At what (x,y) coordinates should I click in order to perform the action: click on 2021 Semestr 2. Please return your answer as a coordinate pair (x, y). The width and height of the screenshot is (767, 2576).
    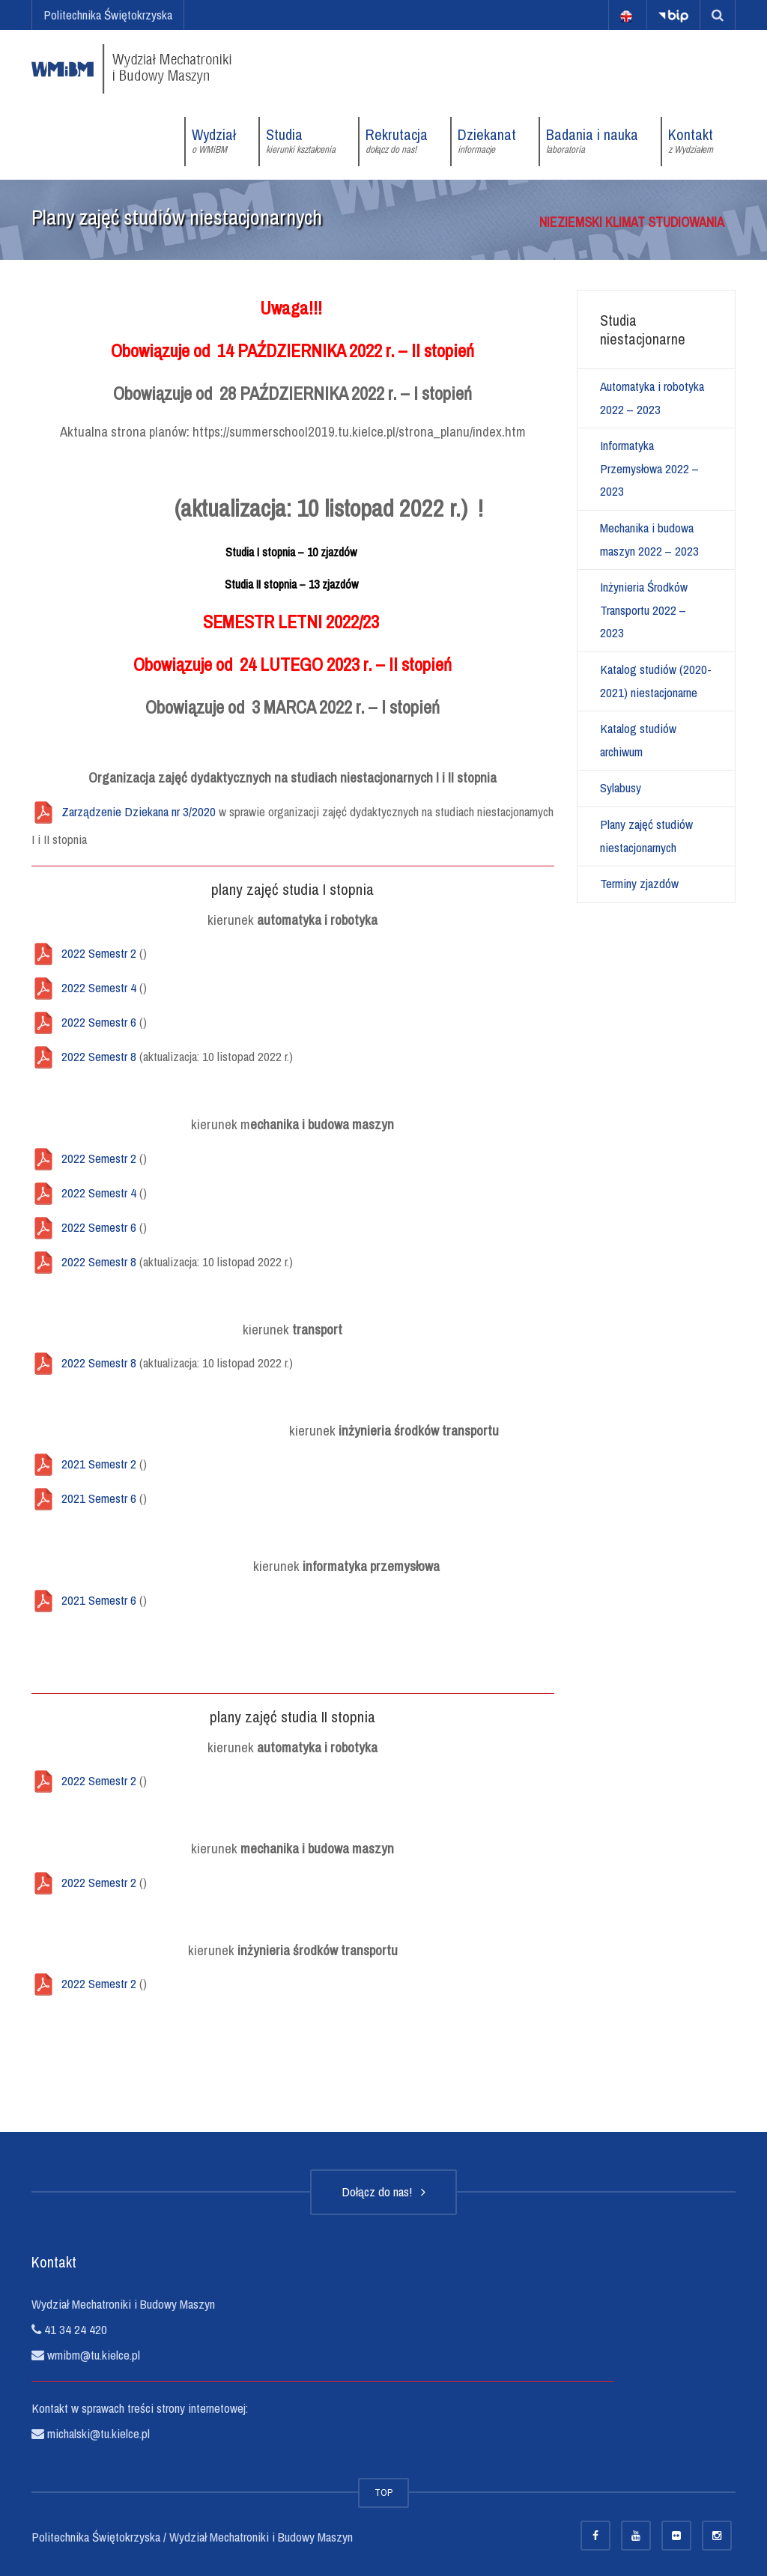
    Looking at the image, I should click on (98, 1463).